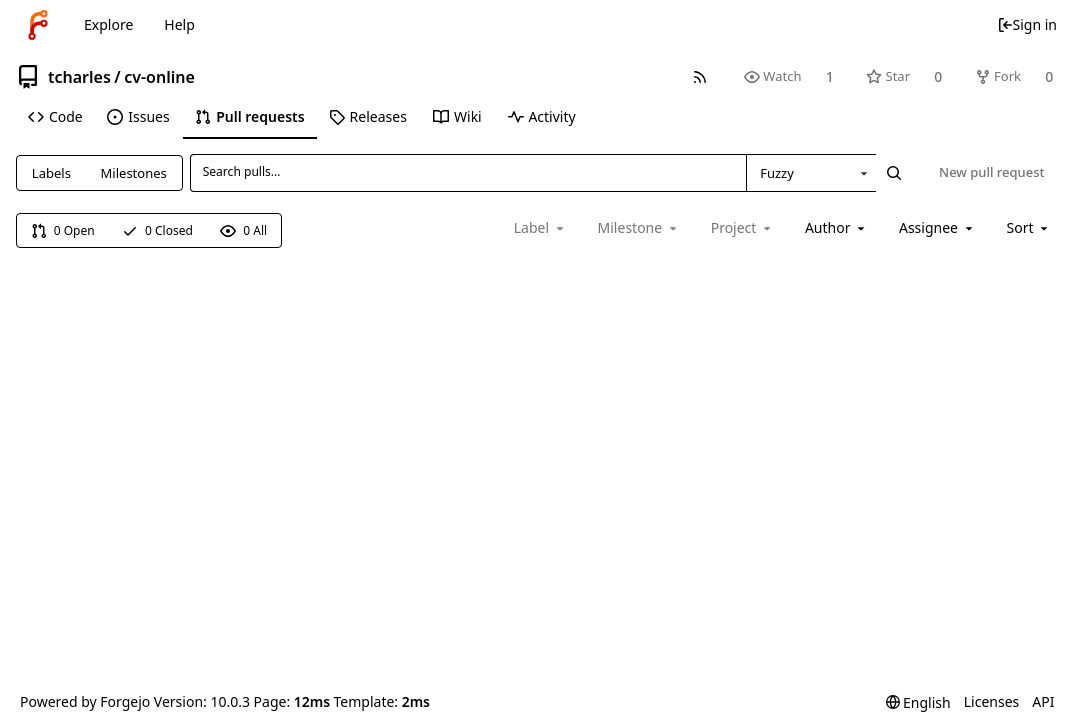 Image resolution: width=1080 pixels, height=720 pixels. What do you see at coordinates (894, 173) in the screenshot?
I see `[Search...]` at bounding box center [894, 173].